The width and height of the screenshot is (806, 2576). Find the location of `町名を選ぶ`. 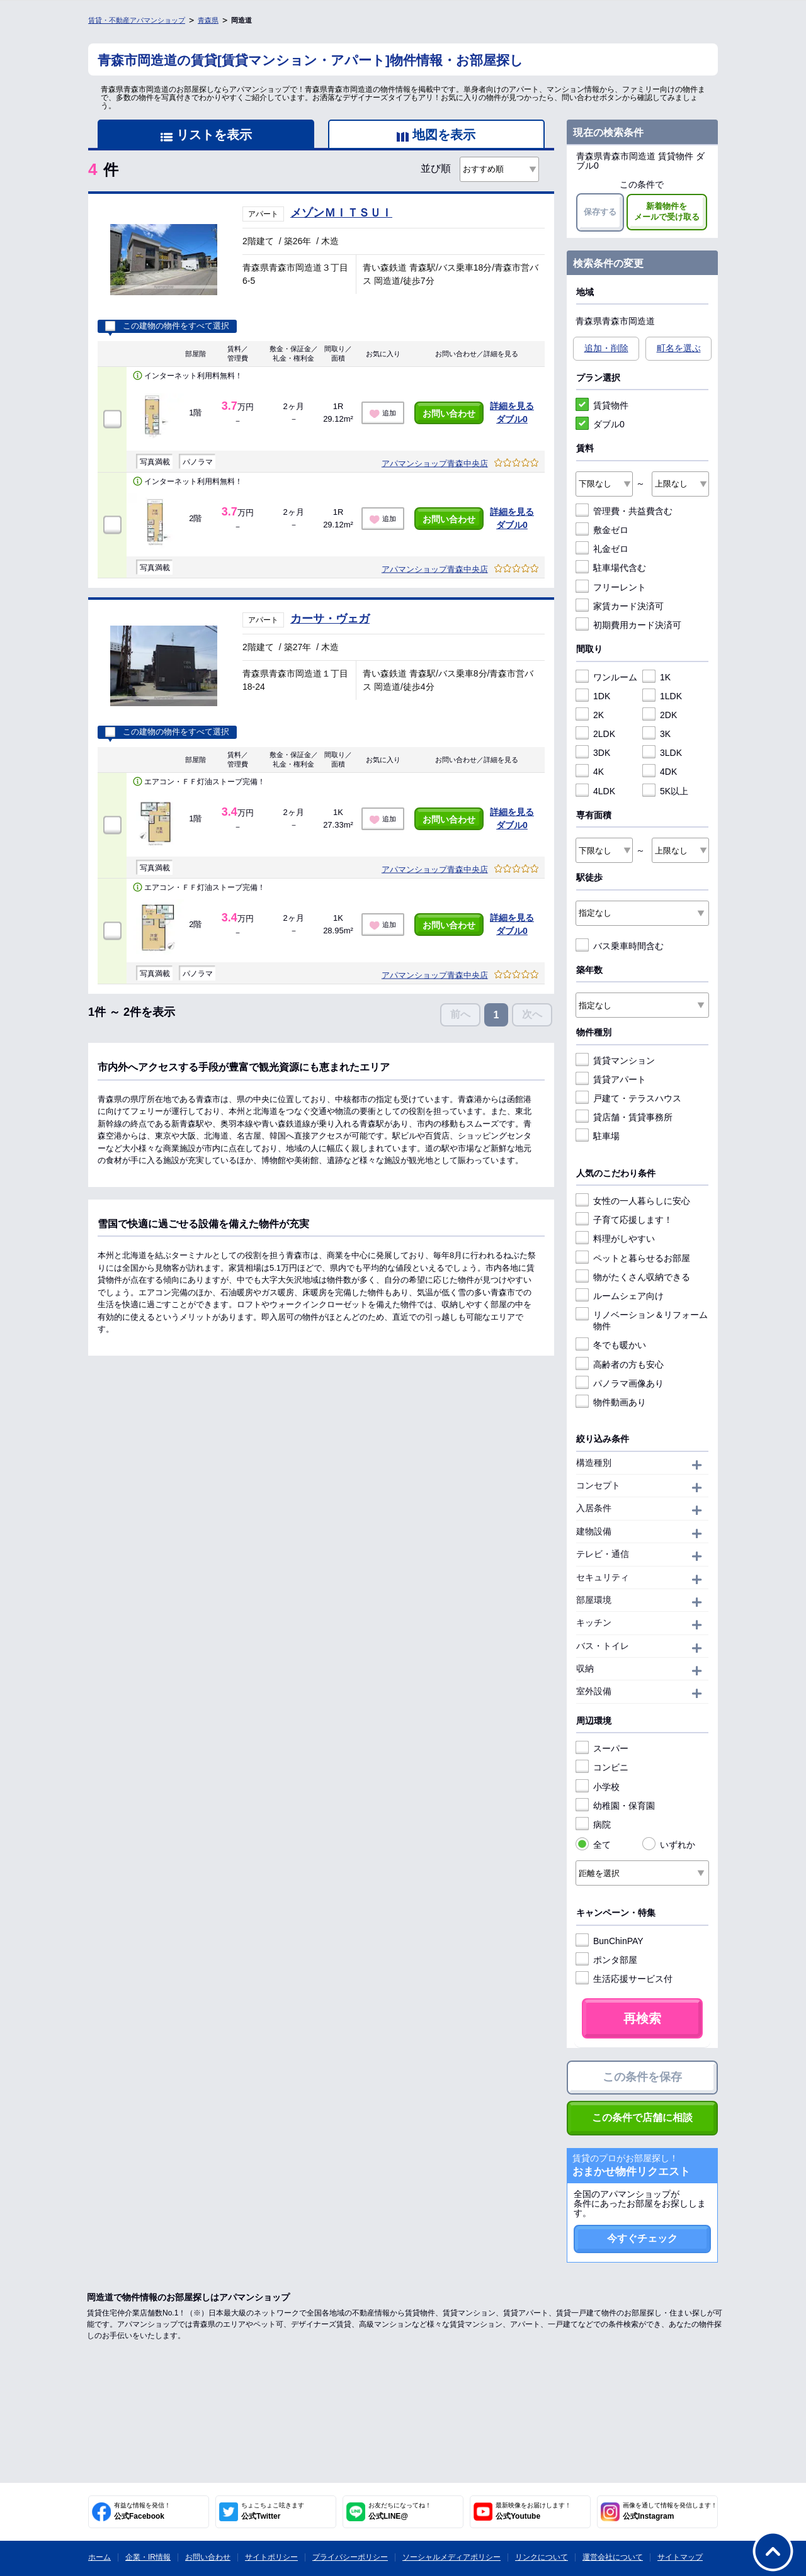

町名を選ぶ is located at coordinates (679, 348).